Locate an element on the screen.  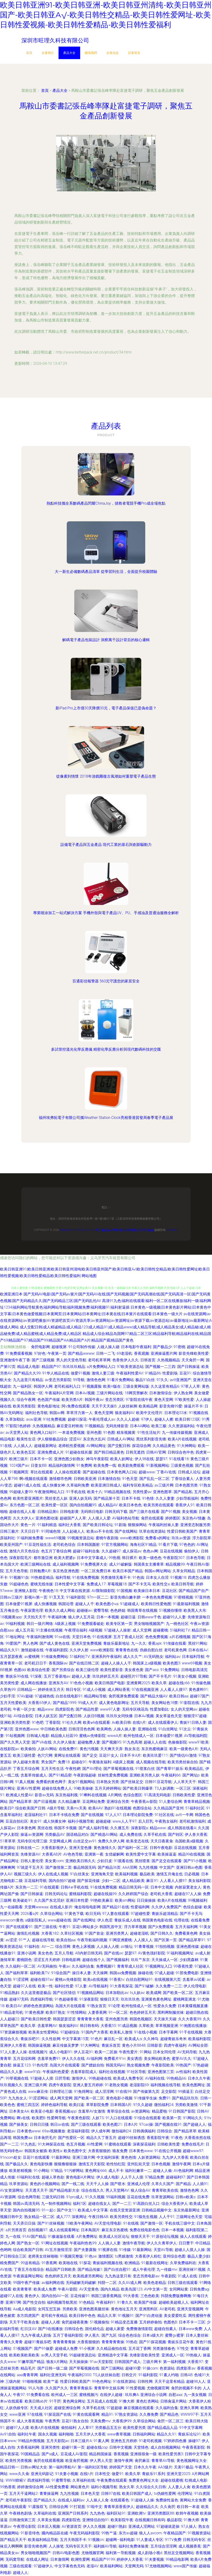
豆花社区 is located at coordinates (169, 1590).